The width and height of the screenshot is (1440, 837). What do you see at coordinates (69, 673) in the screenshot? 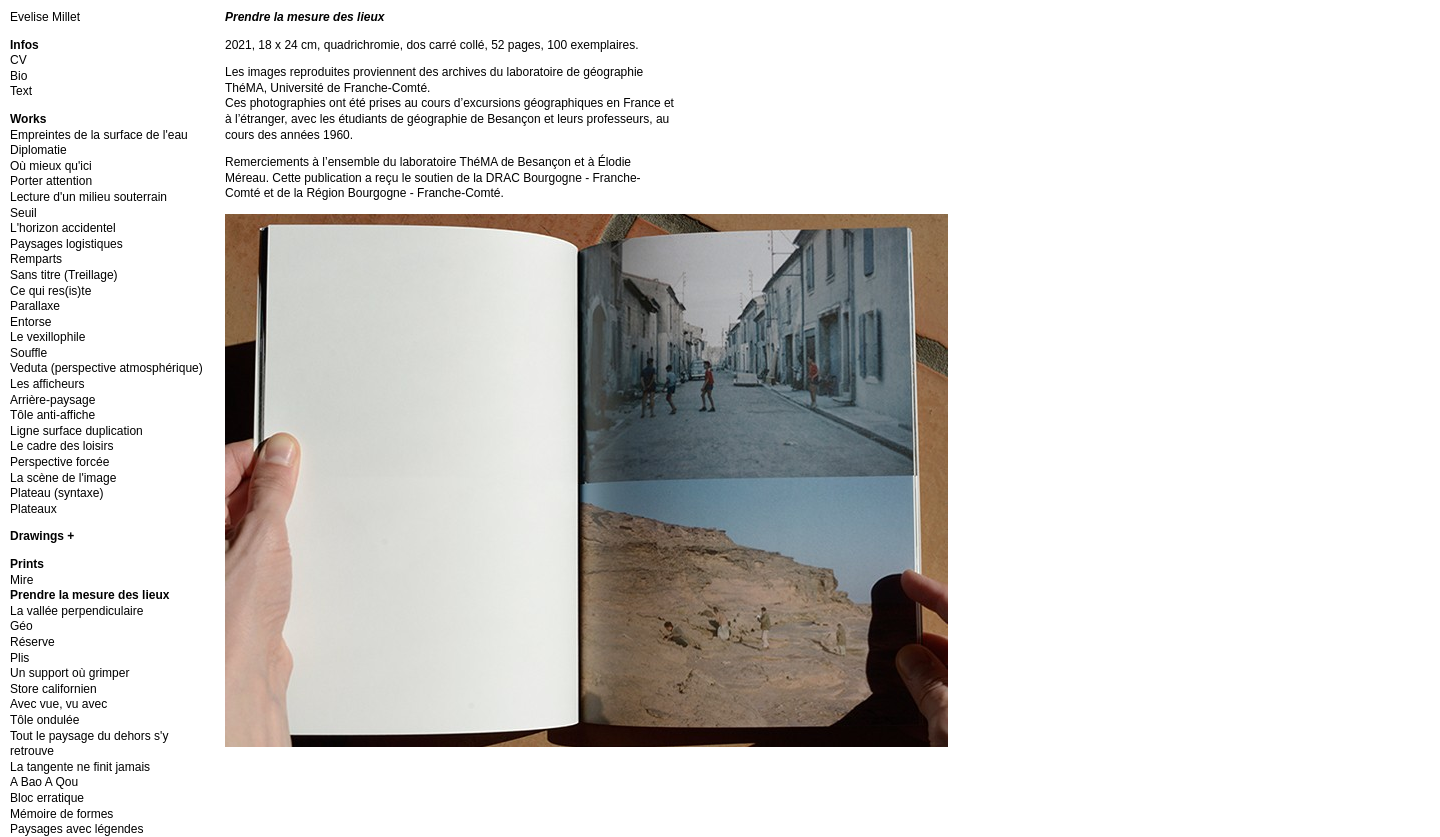
I see `Un support où grimper` at bounding box center [69, 673].